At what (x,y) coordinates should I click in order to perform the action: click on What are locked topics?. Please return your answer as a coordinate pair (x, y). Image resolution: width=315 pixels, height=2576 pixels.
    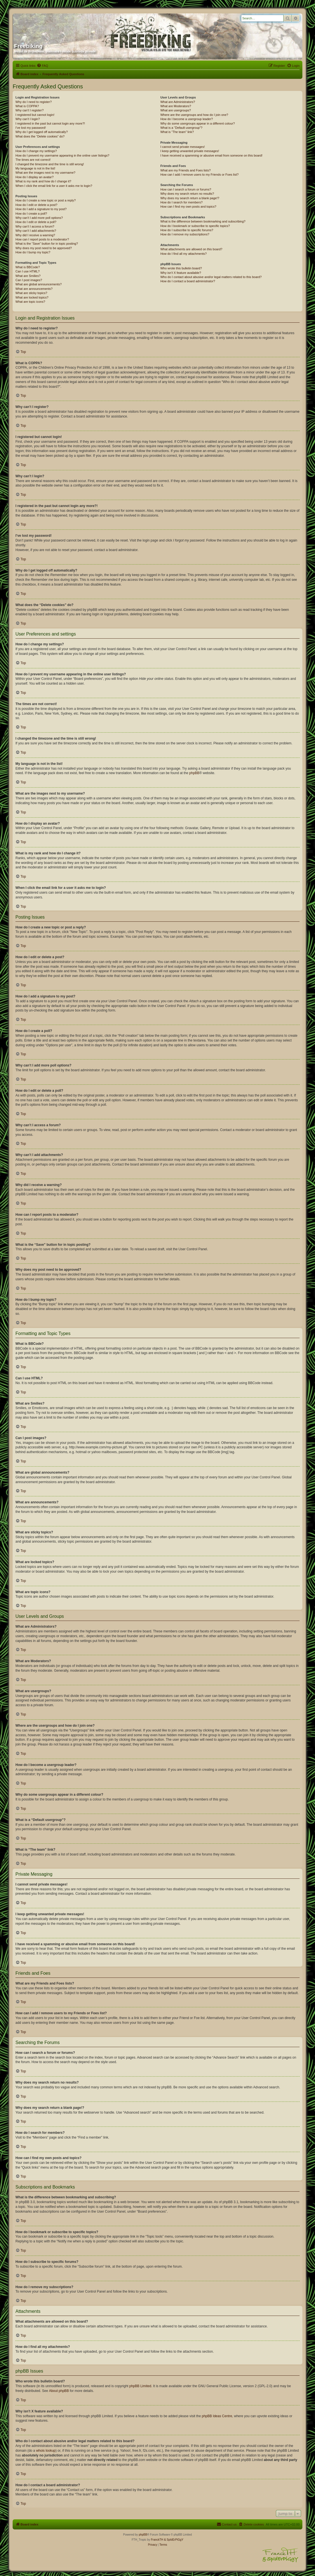
    Looking at the image, I should click on (31, 297).